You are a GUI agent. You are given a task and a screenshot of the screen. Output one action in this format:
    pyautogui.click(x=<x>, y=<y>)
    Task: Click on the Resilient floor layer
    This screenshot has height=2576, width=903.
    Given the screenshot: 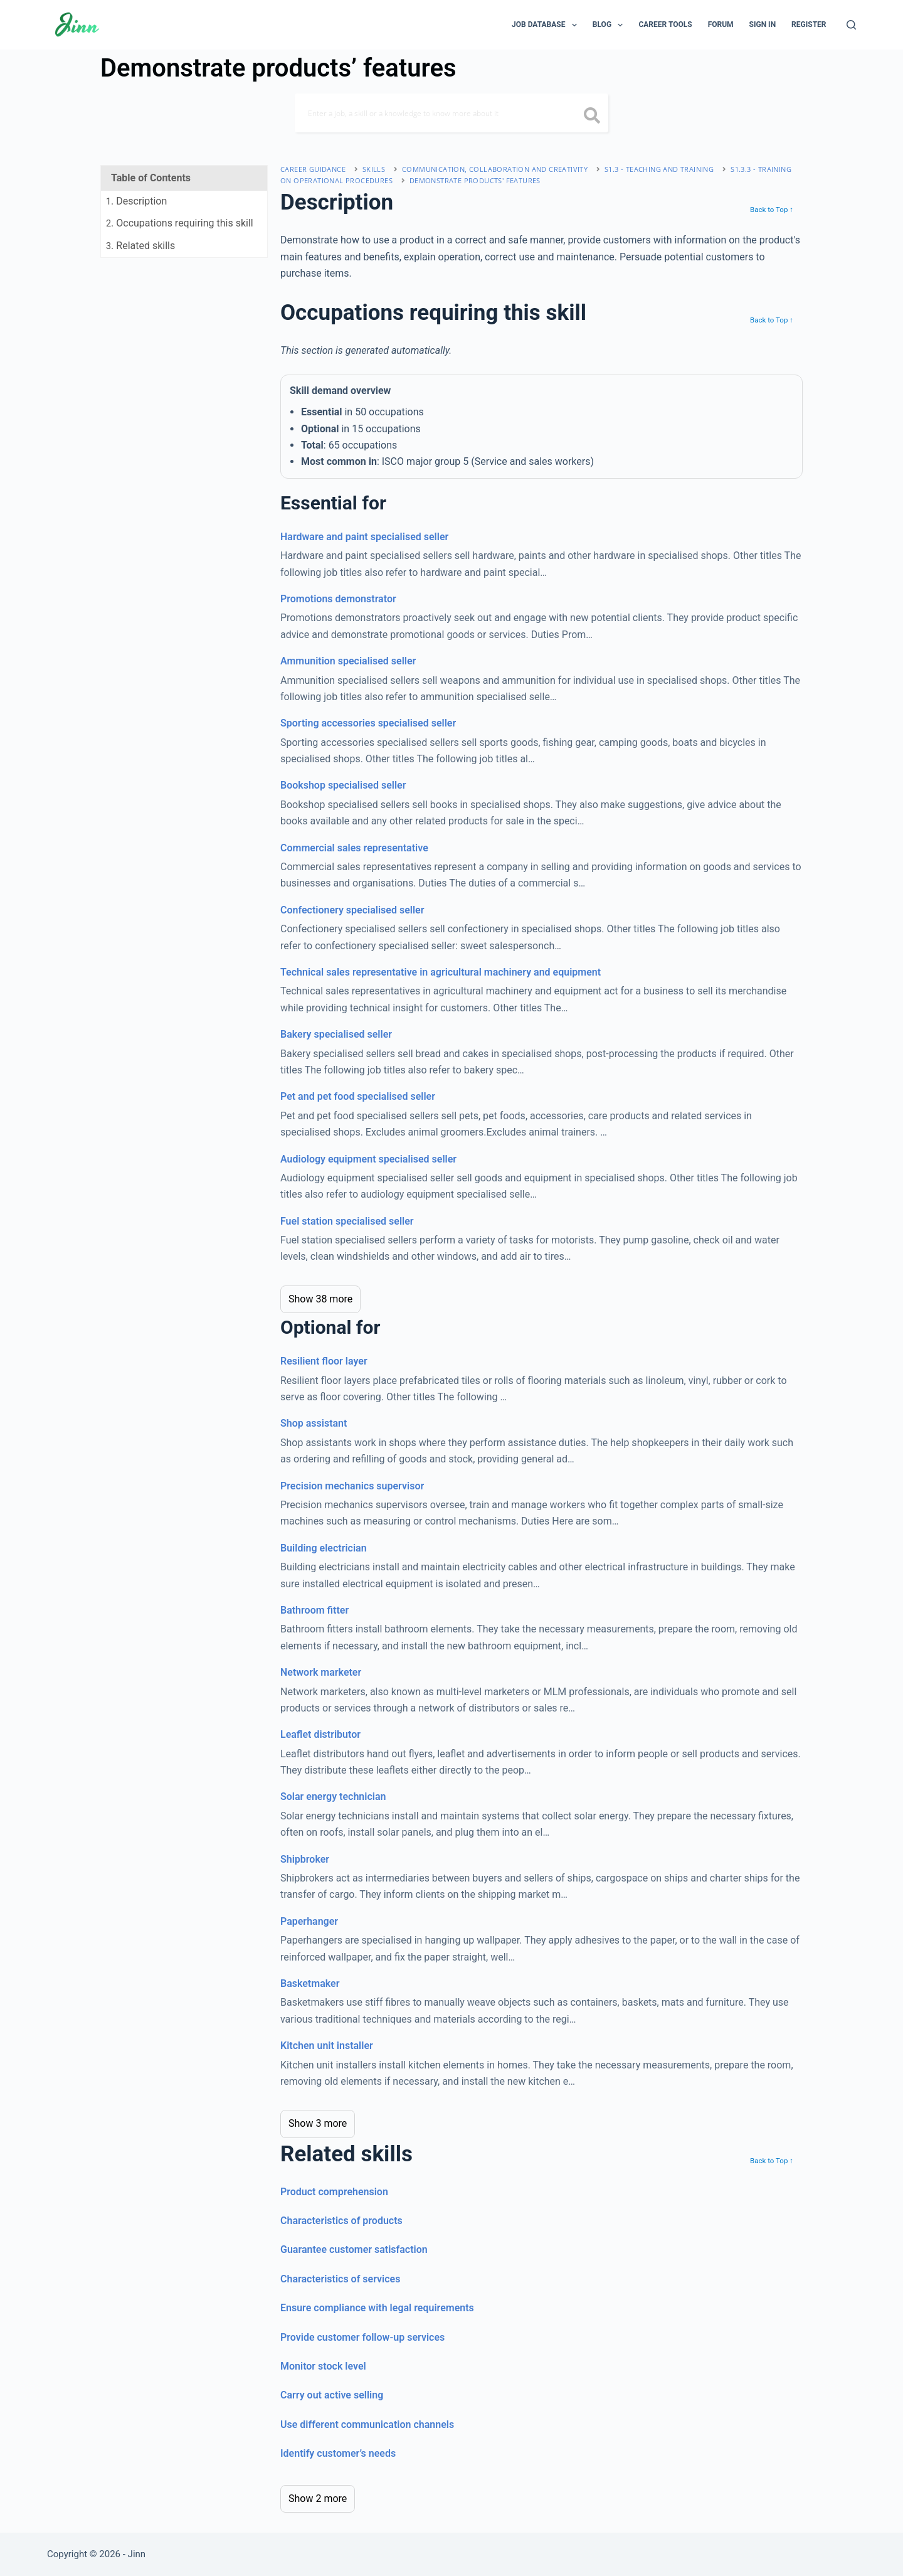 What is the action you would take?
    pyautogui.click(x=323, y=1361)
    